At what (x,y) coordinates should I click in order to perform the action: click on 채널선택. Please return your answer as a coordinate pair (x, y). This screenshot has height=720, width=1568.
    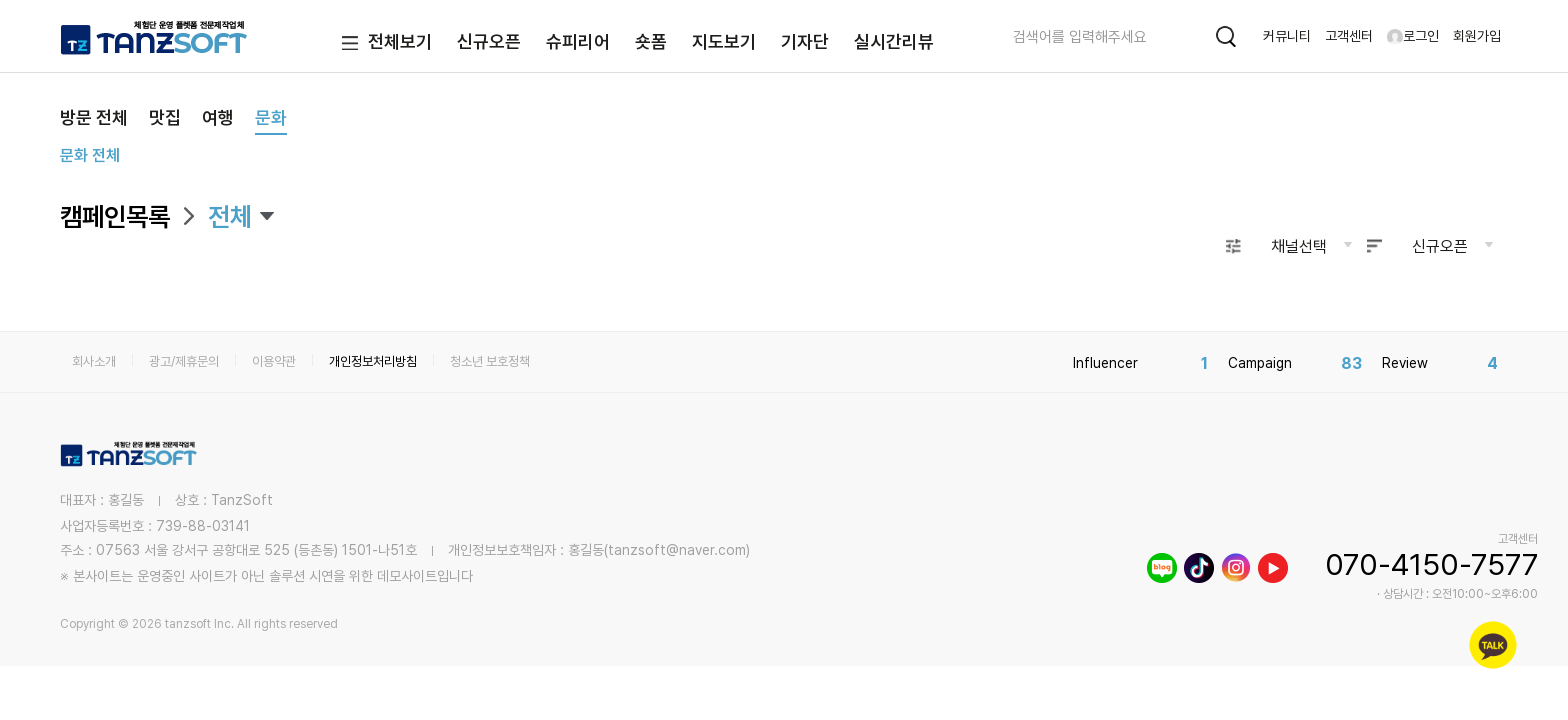
    Looking at the image, I should click on (1299, 246).